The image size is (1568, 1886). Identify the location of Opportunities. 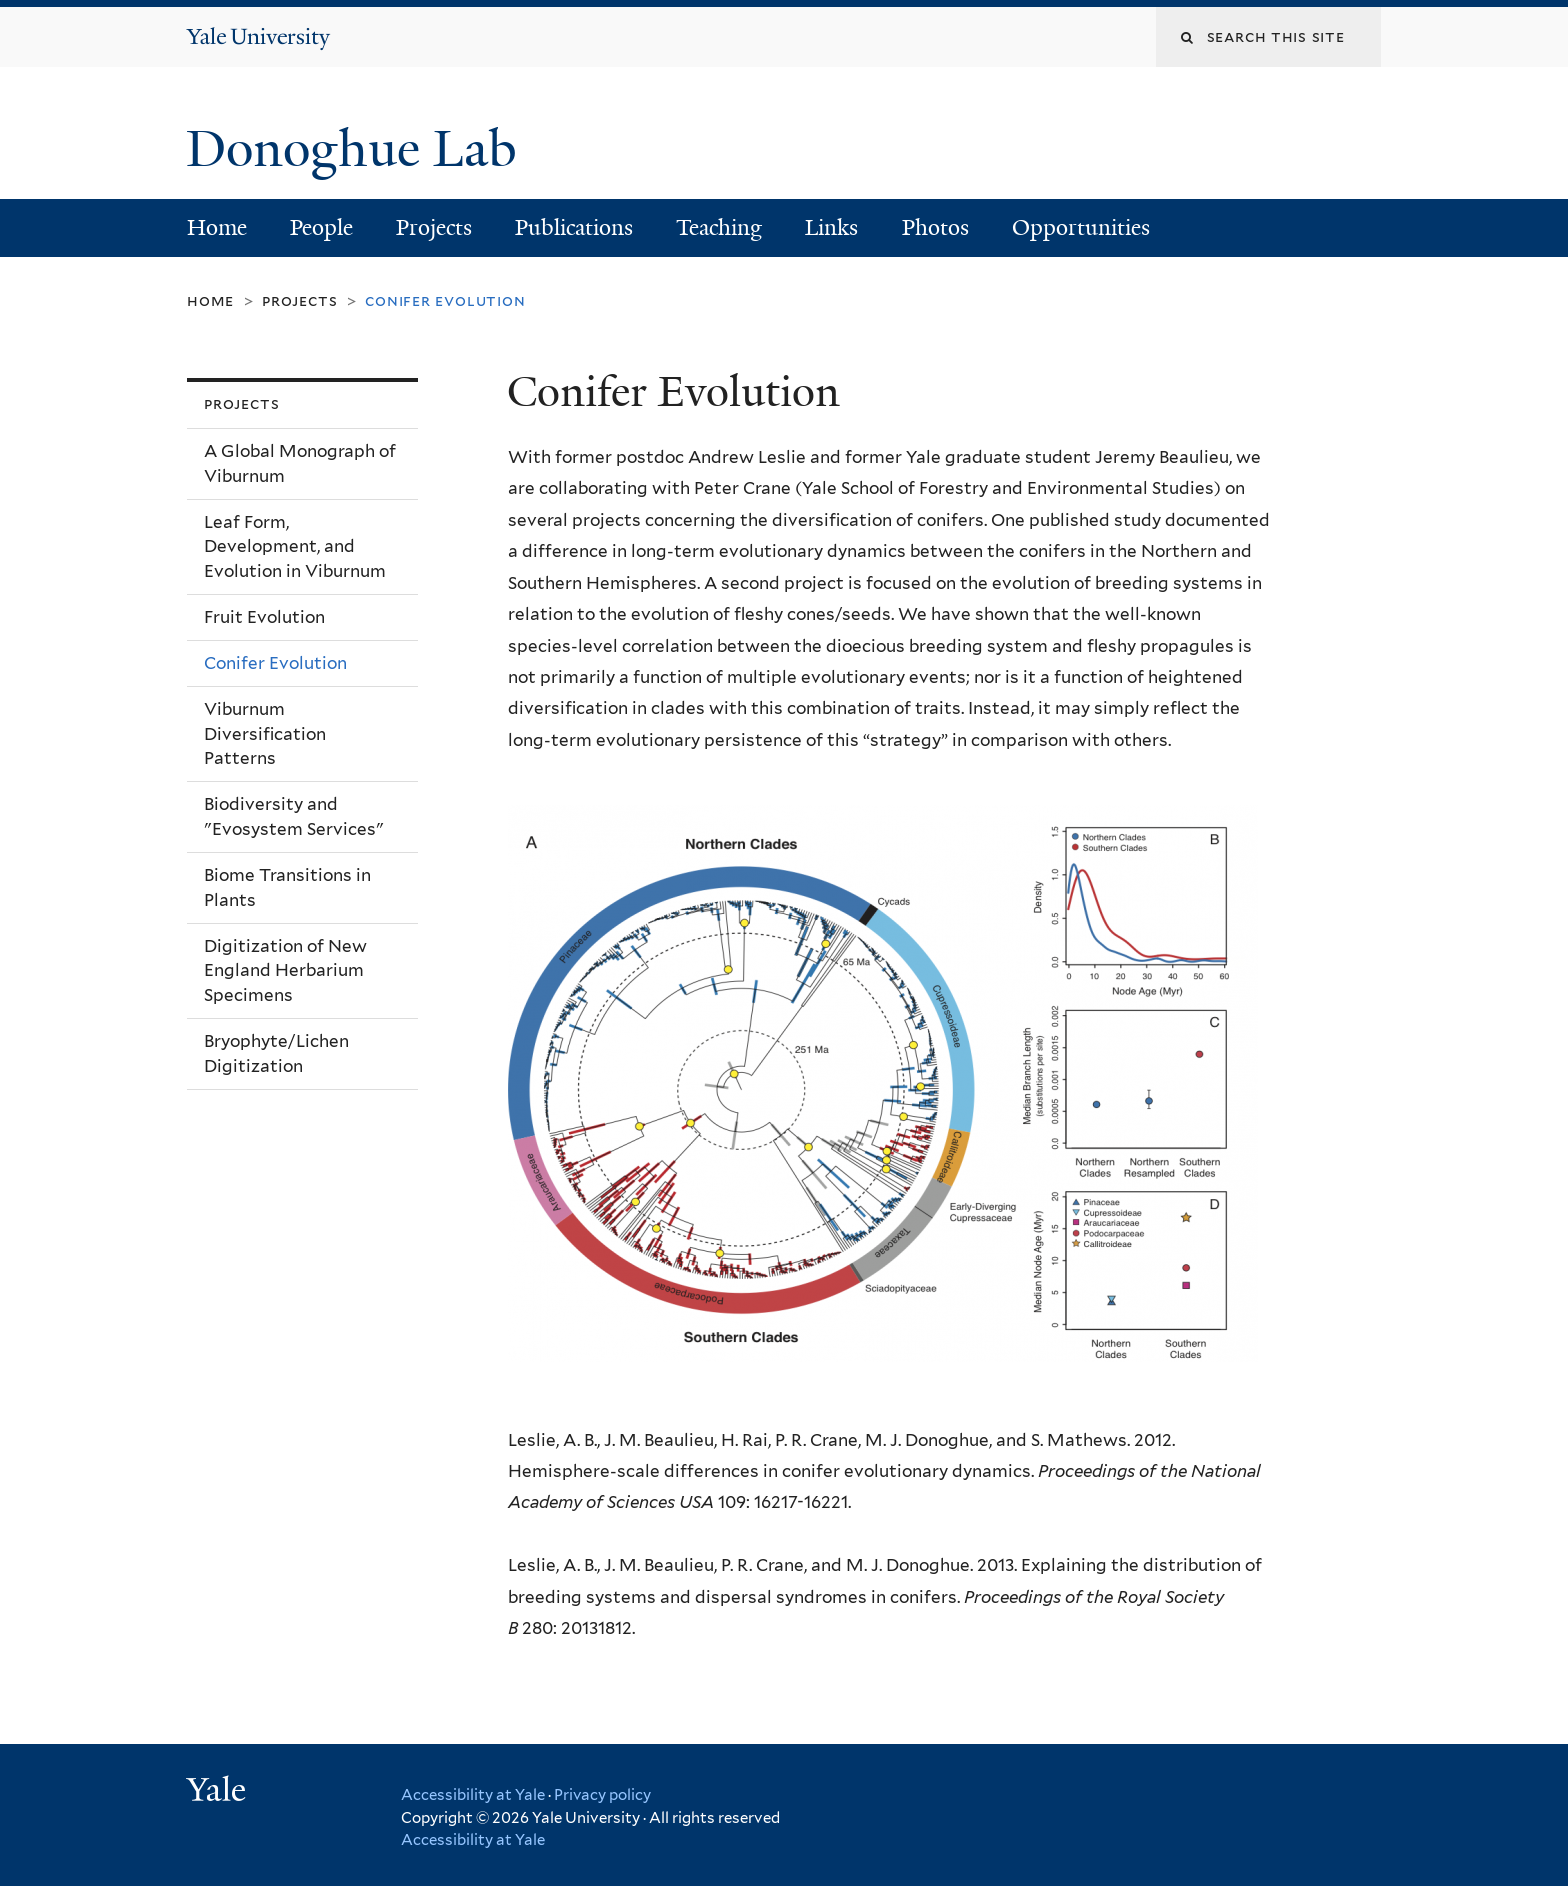
(1081, 227).